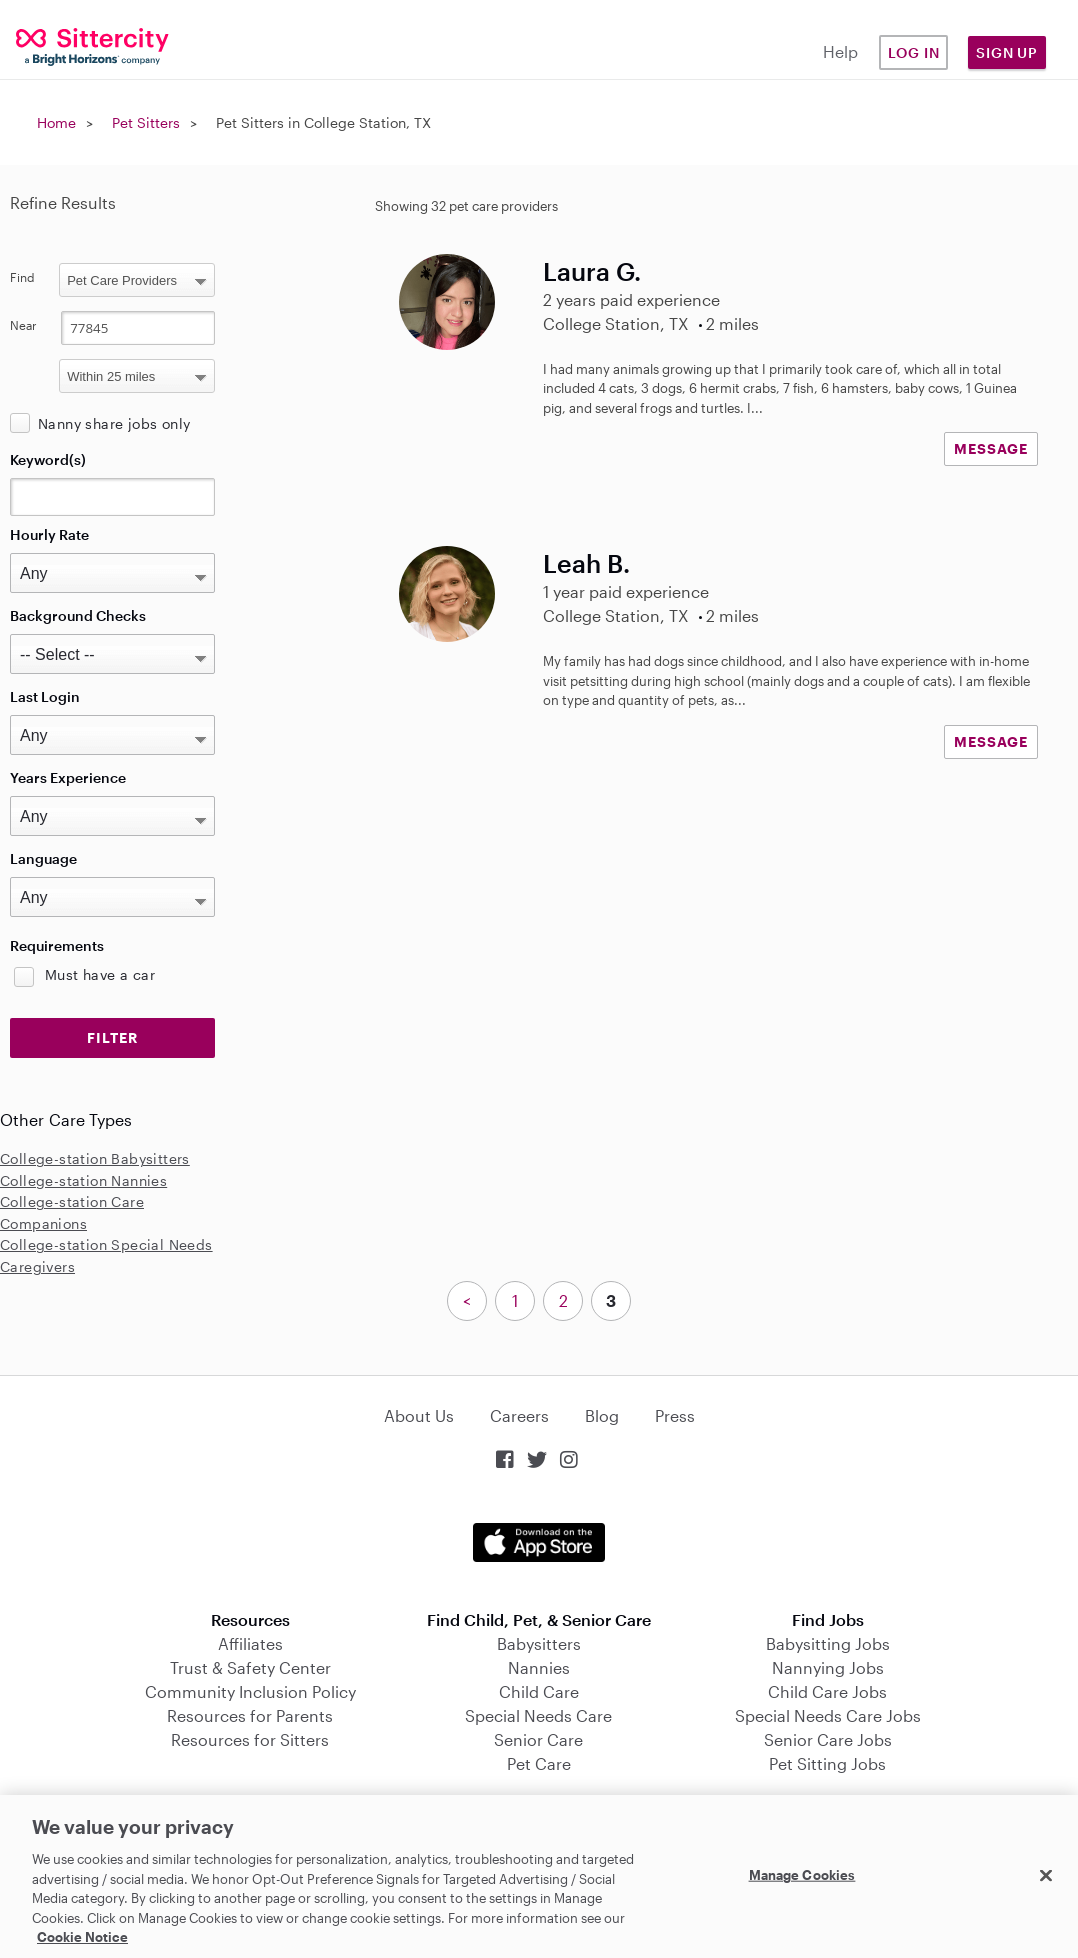 This screenshot has width=1078, height=1958. What do you see at coordinates (95, 1158) in the screenshot?
I see `College-station Babysitters` at bounding box center [95, 1158].